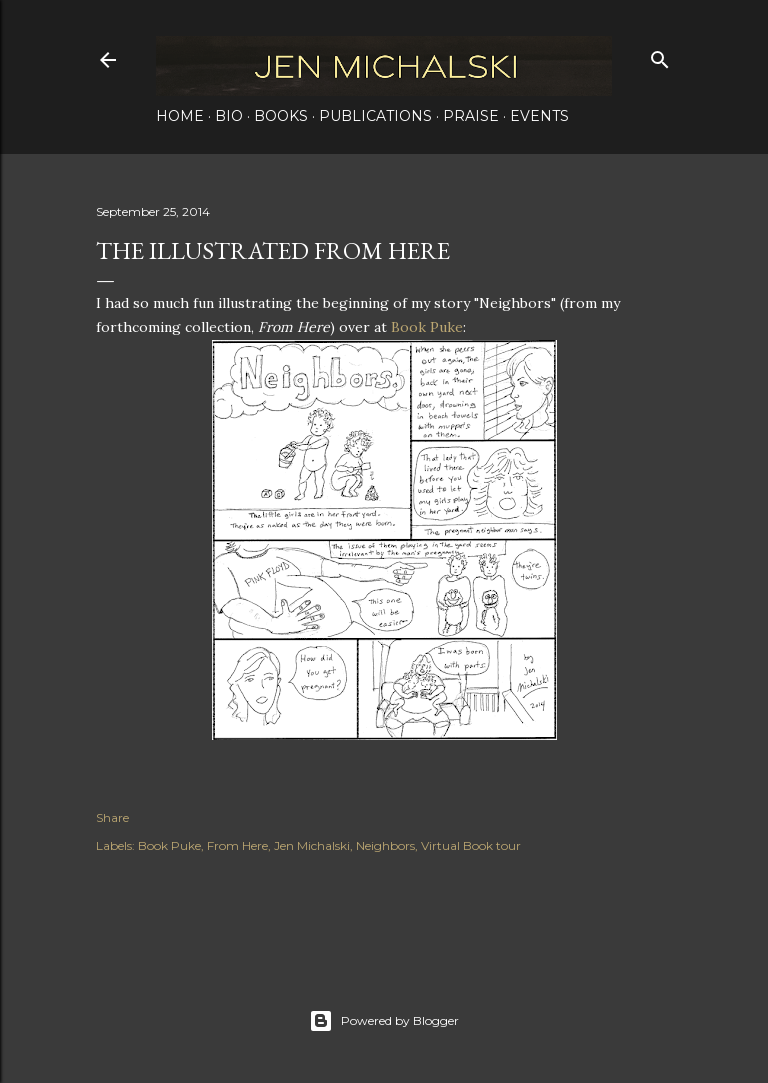  I want to click on Bio, so click(229, 116).